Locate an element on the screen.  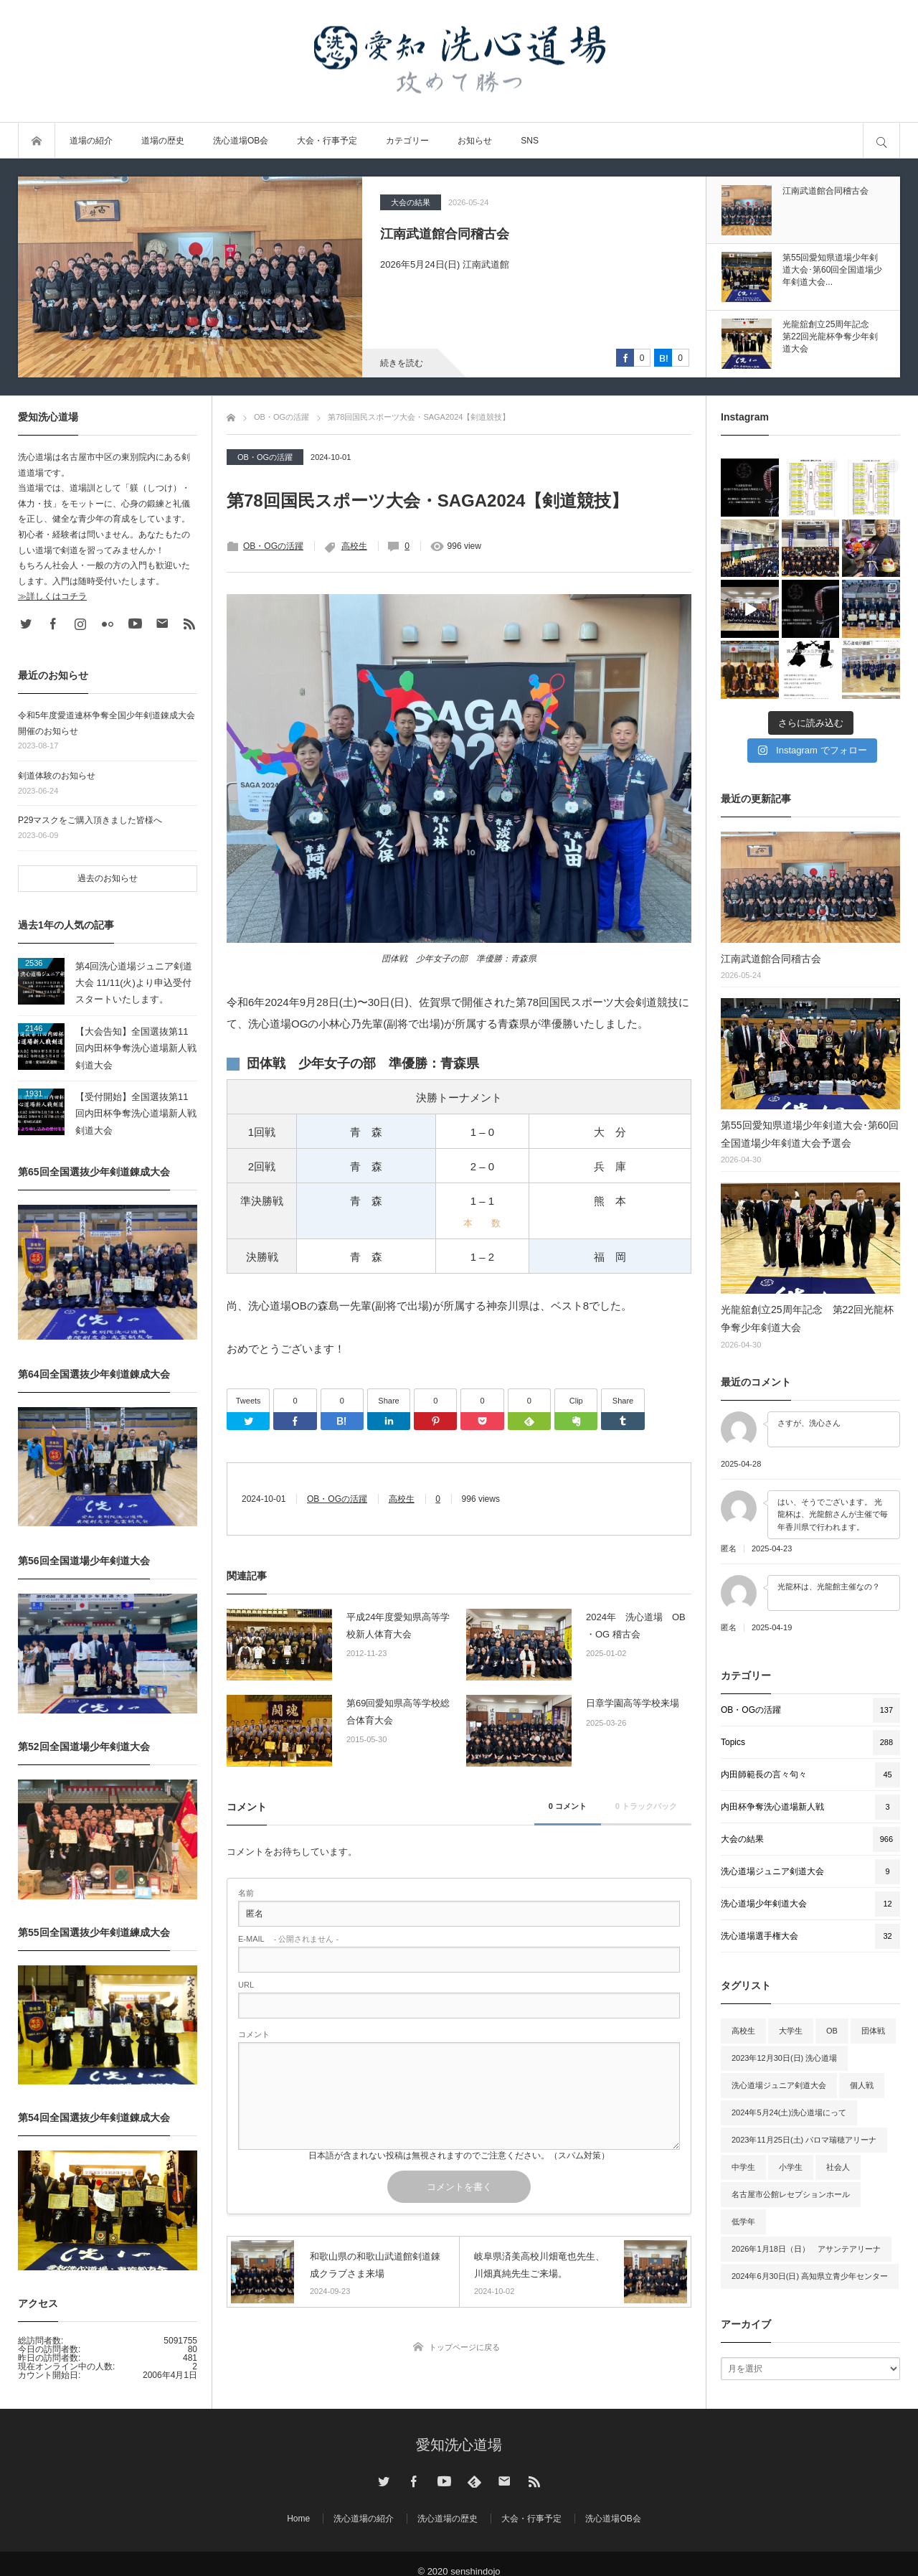
大学生 is located at coordinates (791, 2030).